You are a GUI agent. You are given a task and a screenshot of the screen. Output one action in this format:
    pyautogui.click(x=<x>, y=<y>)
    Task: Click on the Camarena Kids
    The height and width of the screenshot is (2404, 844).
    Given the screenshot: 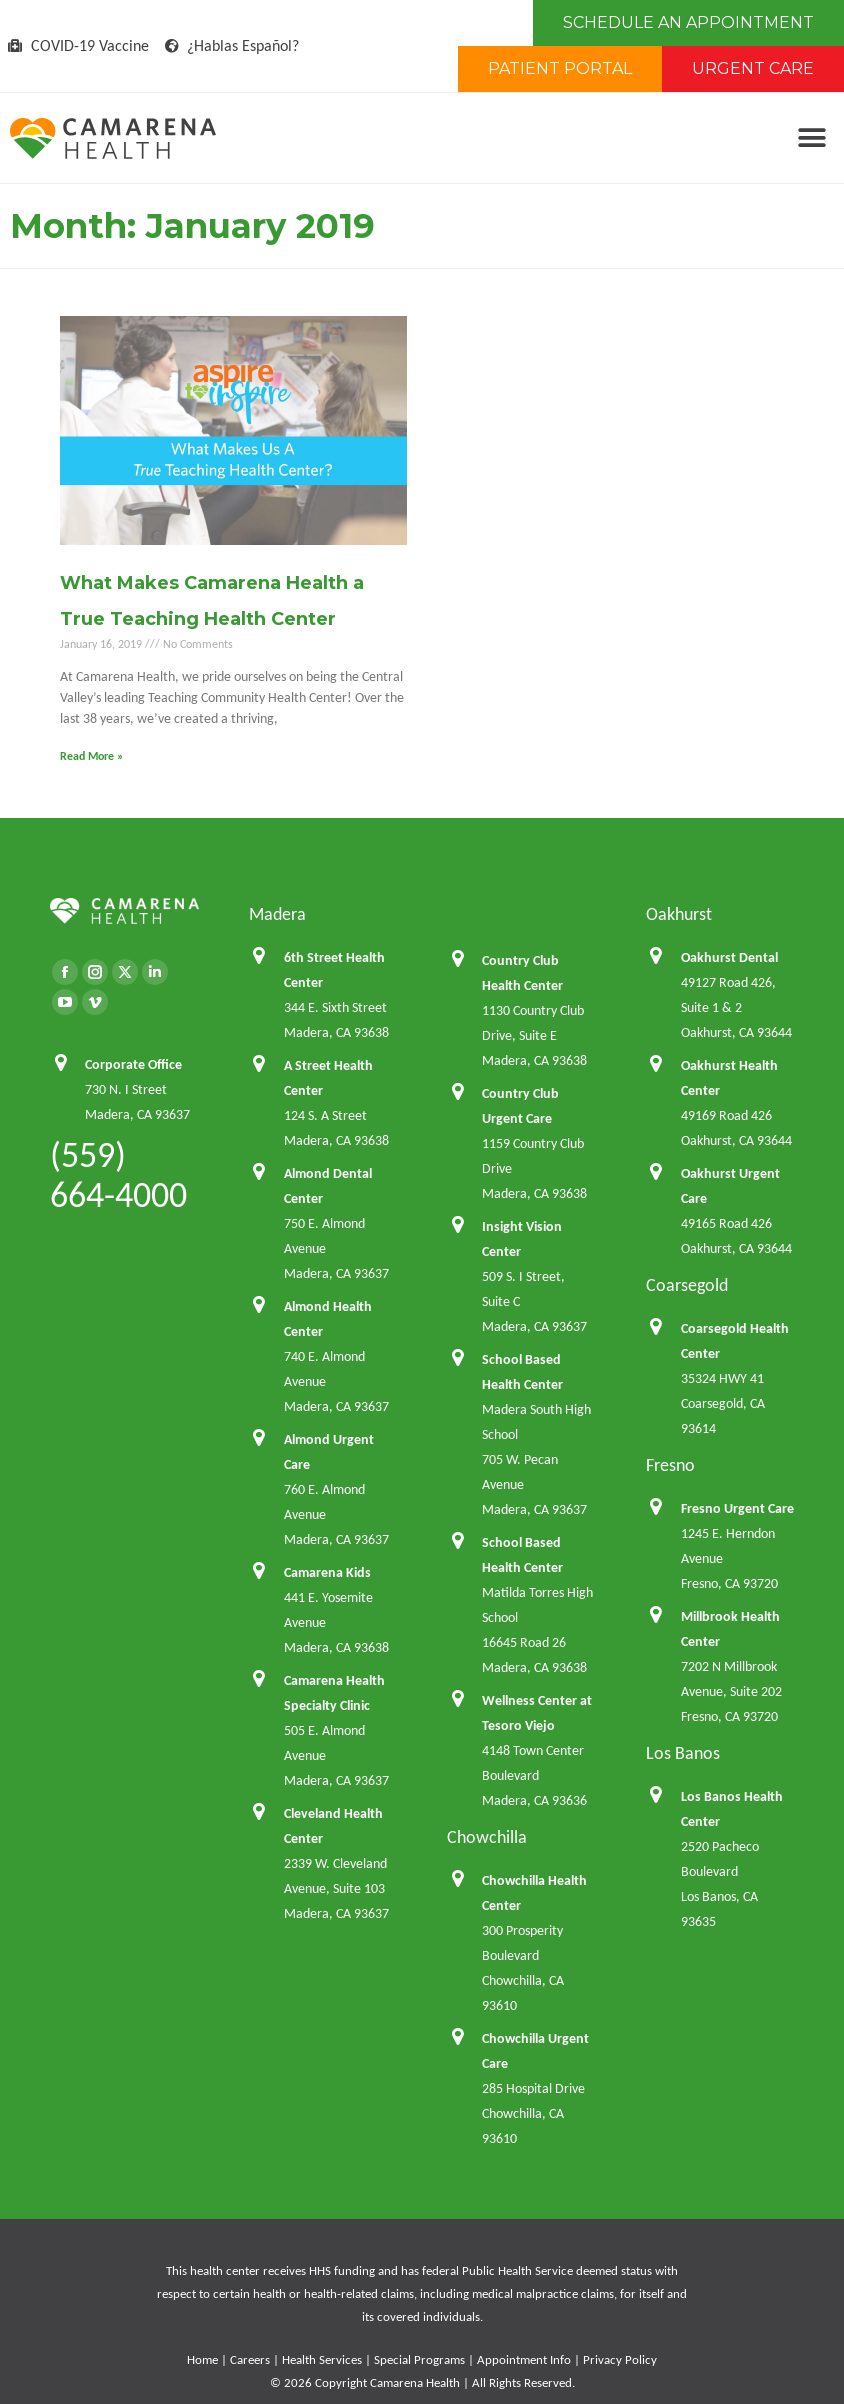 What is the action you would take?
    pyautogui.click(x=327, y=1572)
    